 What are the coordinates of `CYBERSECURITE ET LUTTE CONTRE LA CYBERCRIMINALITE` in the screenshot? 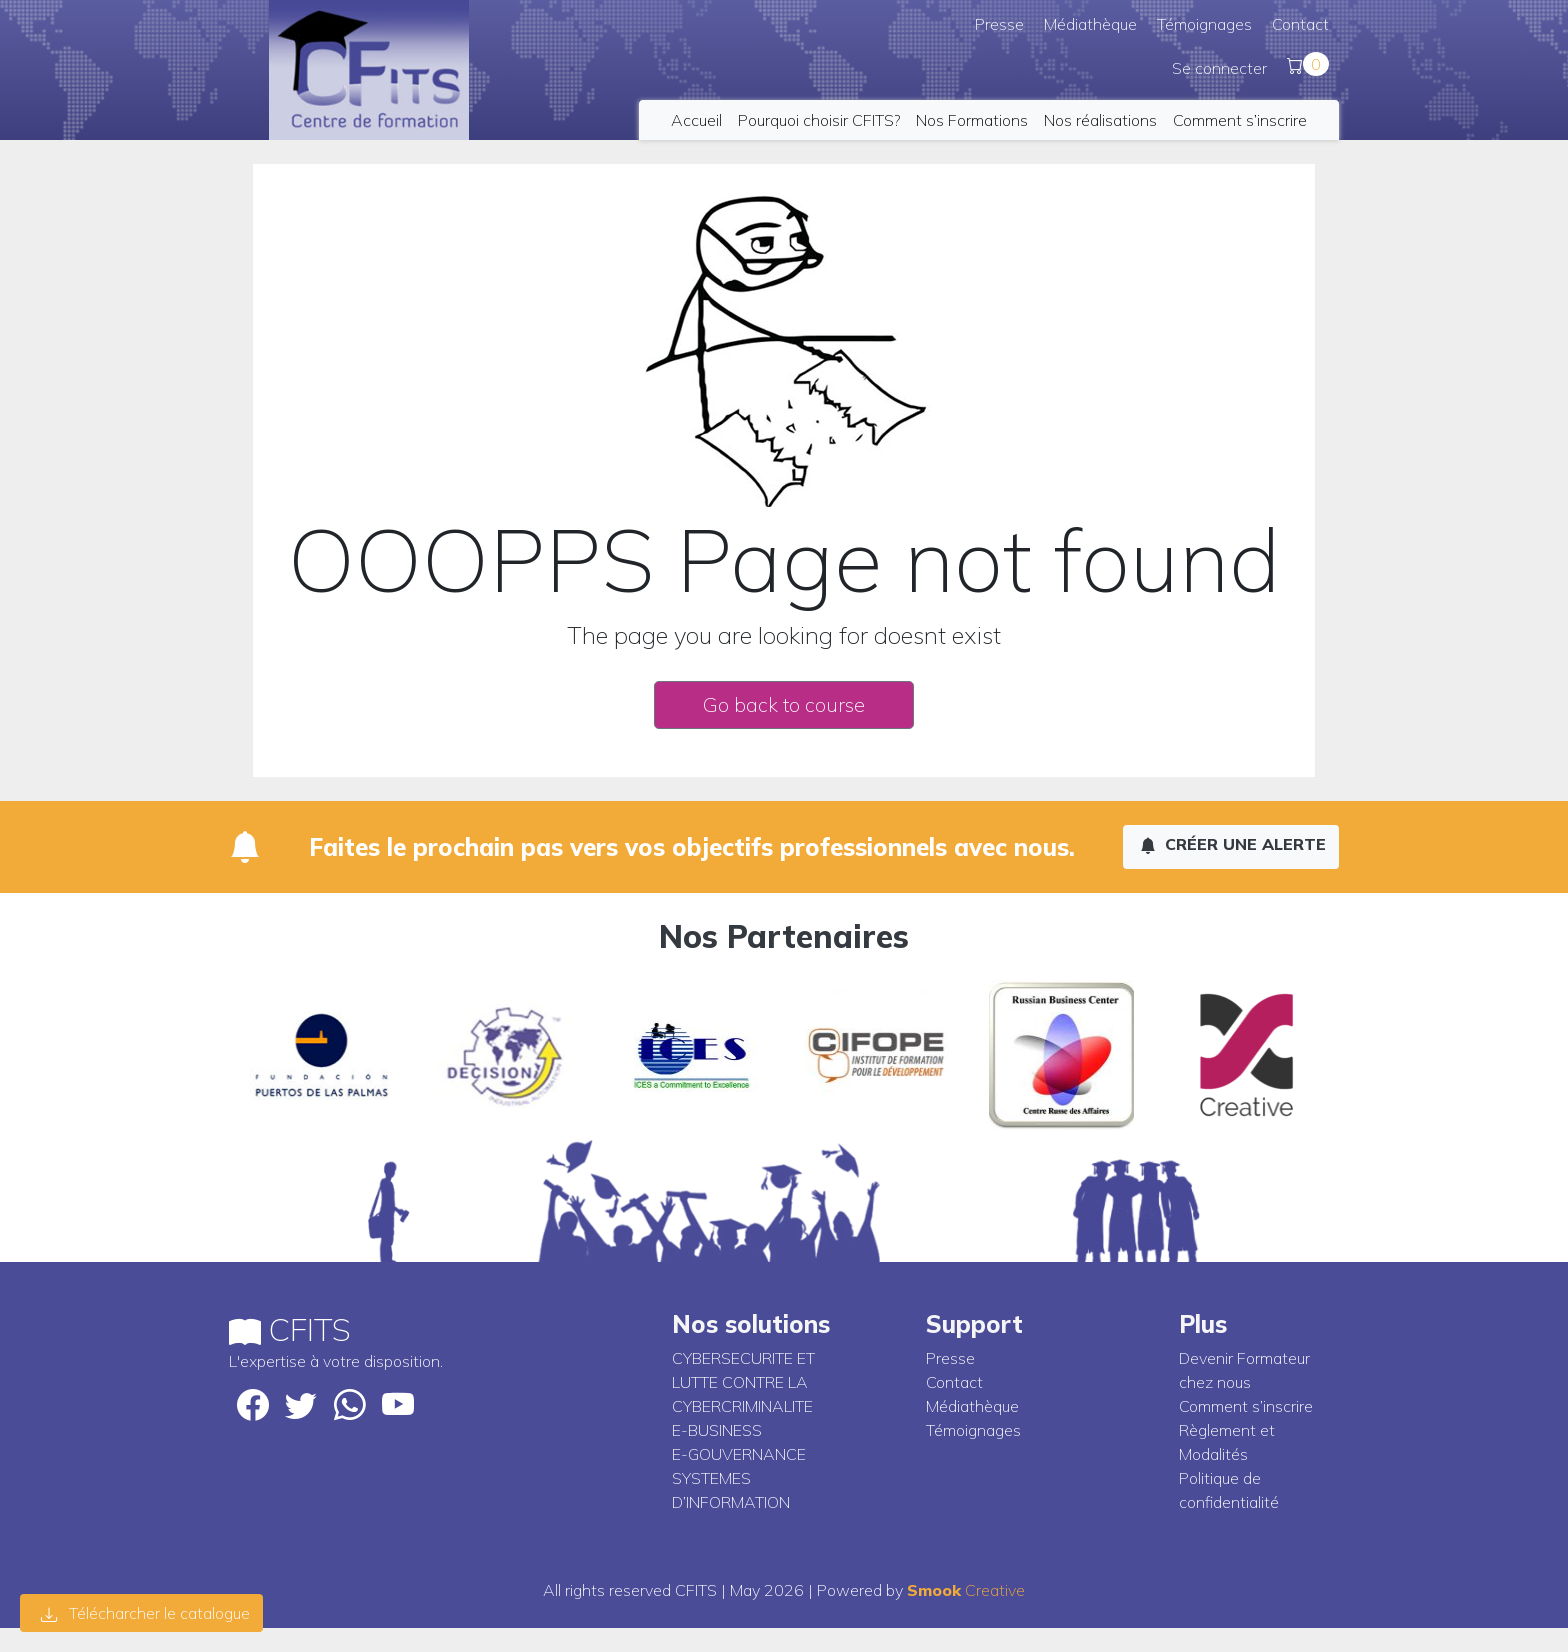 It's located at (743, 1382).